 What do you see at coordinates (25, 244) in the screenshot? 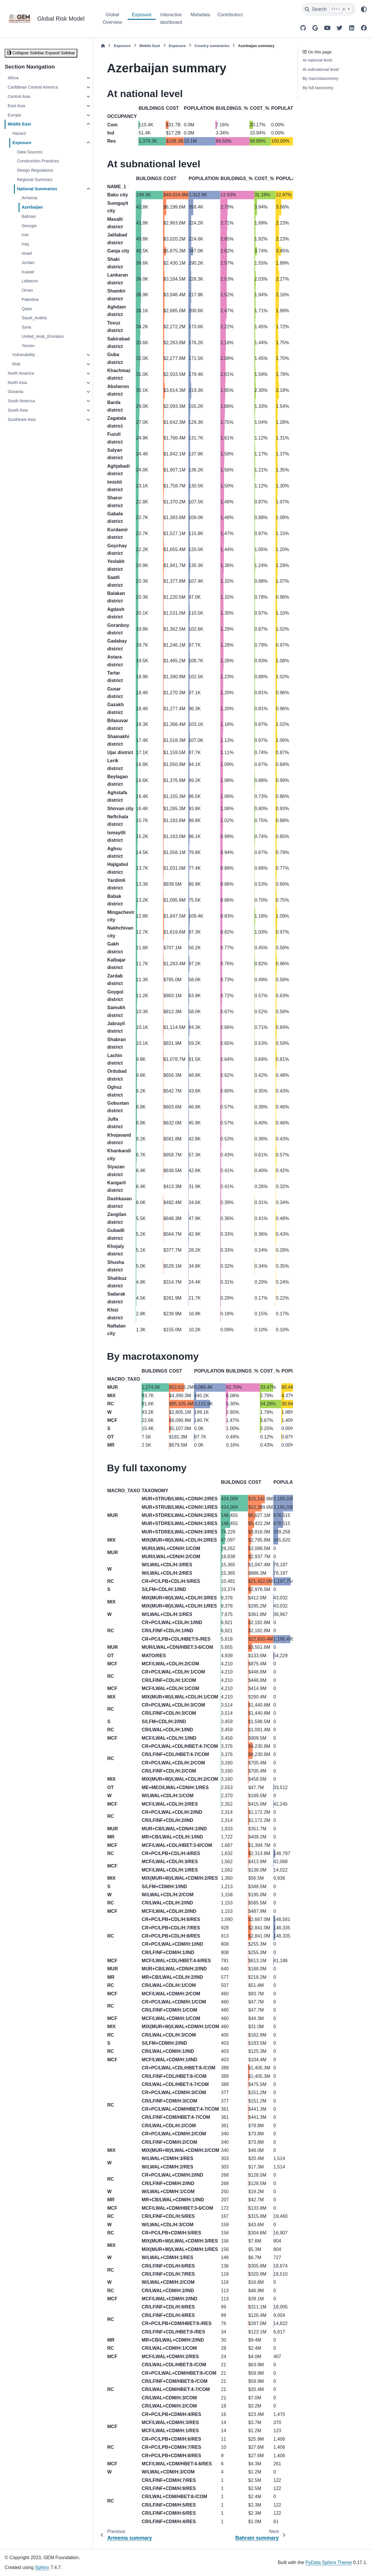
I see `Iraq` at bounding box center [25, 244].